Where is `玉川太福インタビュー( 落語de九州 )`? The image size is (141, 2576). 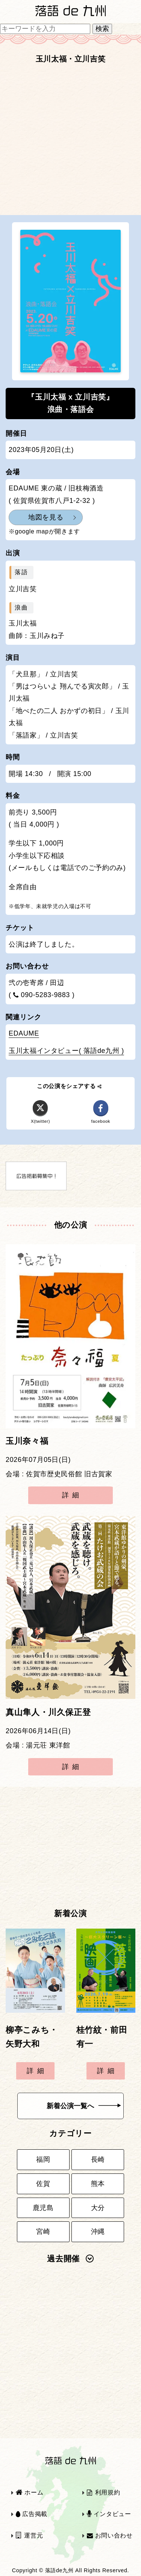
玉川太福インタビュー( 落語de九州 ) is located at coordinates (66, 1050).